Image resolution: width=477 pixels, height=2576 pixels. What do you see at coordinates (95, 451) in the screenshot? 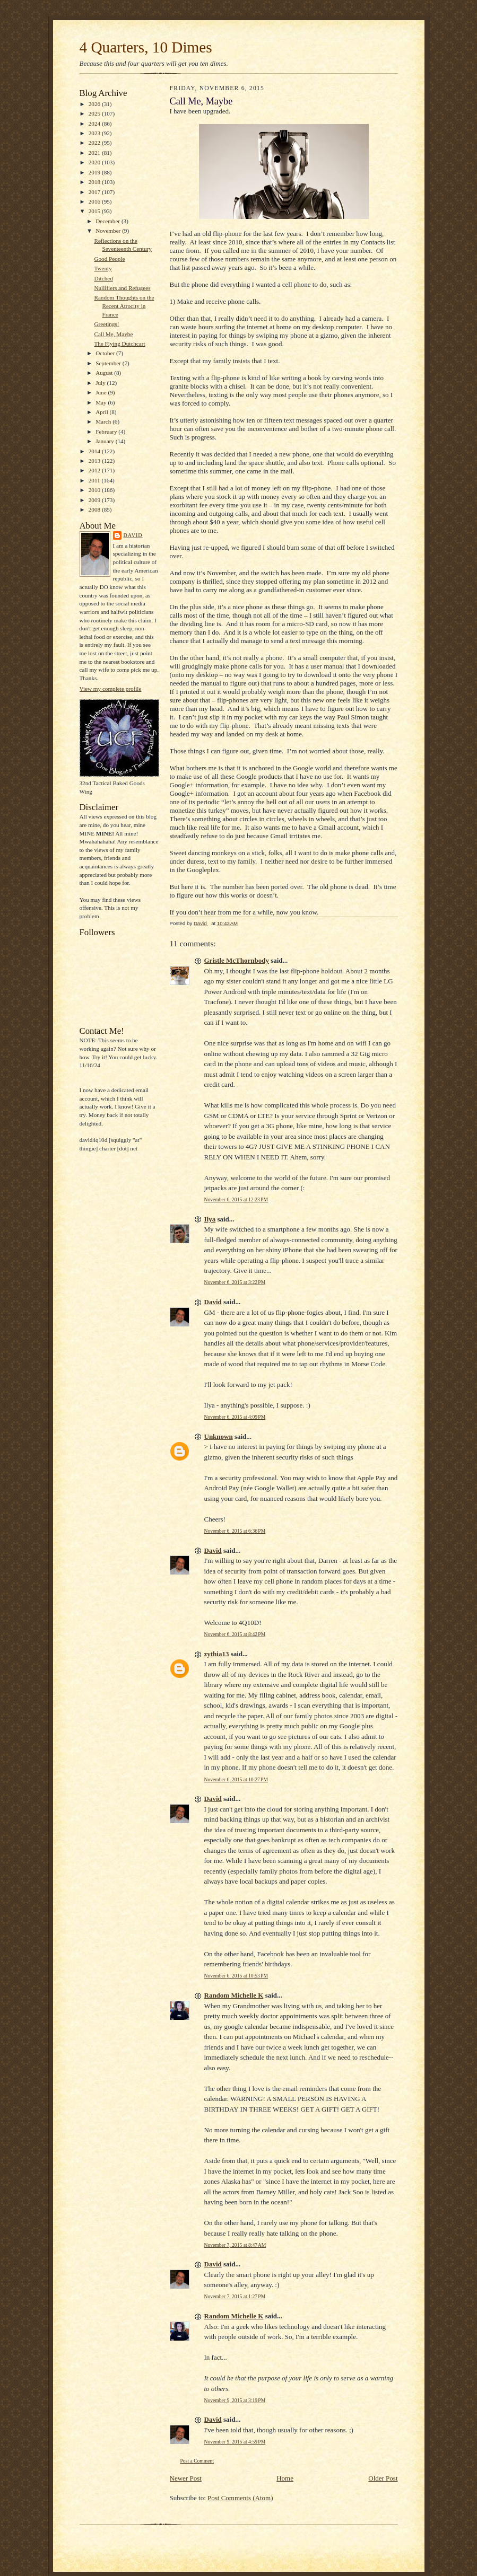
I see `2014` at bounding box center [95, 451].